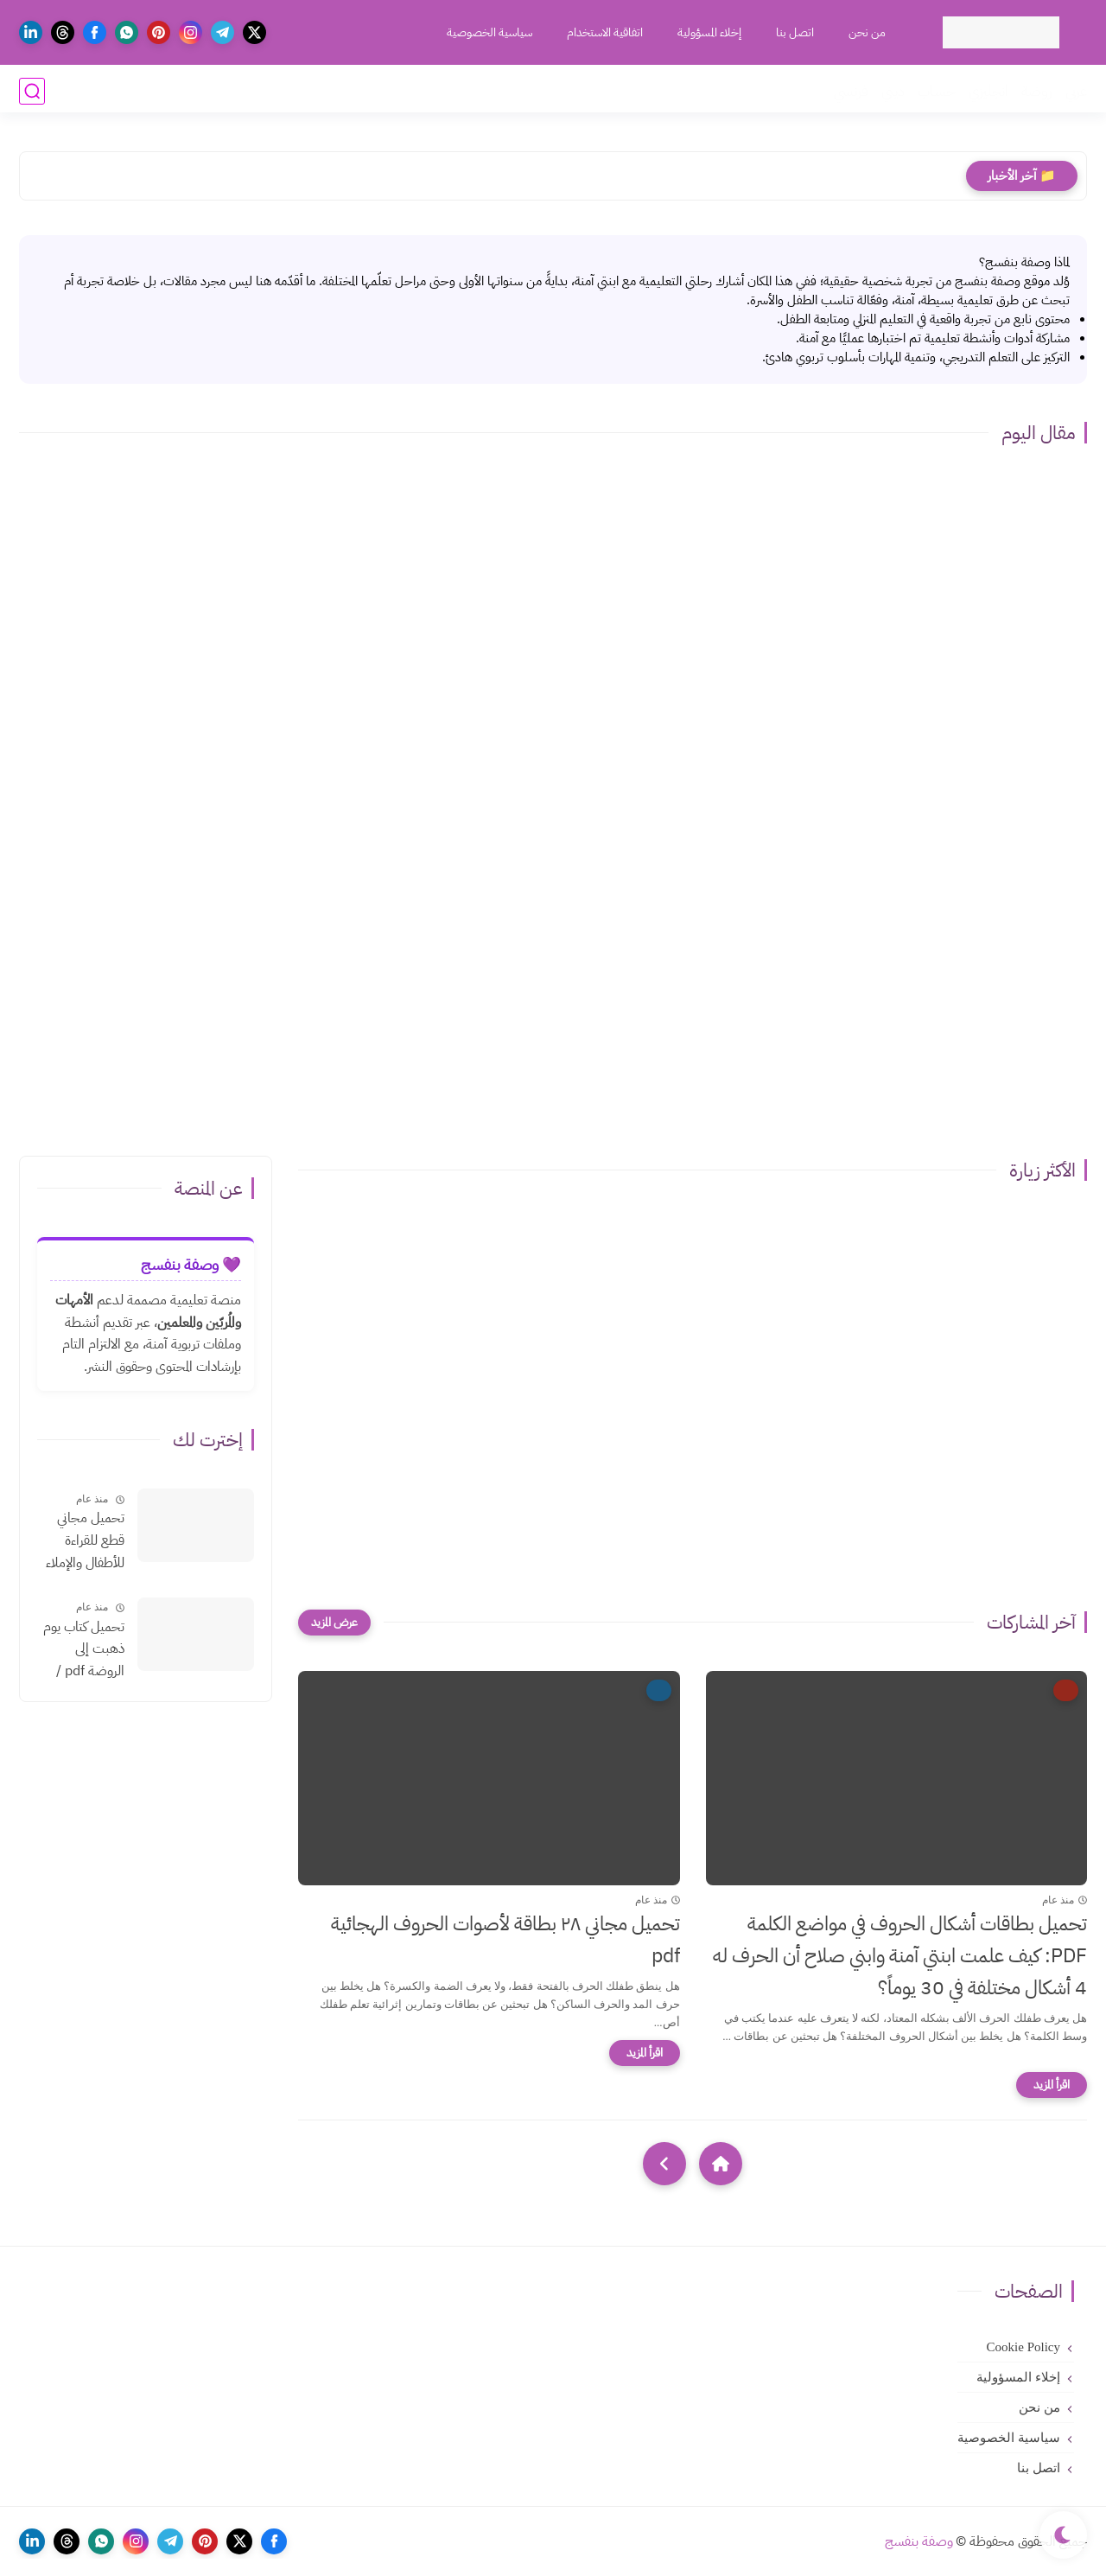 The width and height of the screenshot is (1106, 2576). I want to click on Cookie Policy, so click(1023, 2347).